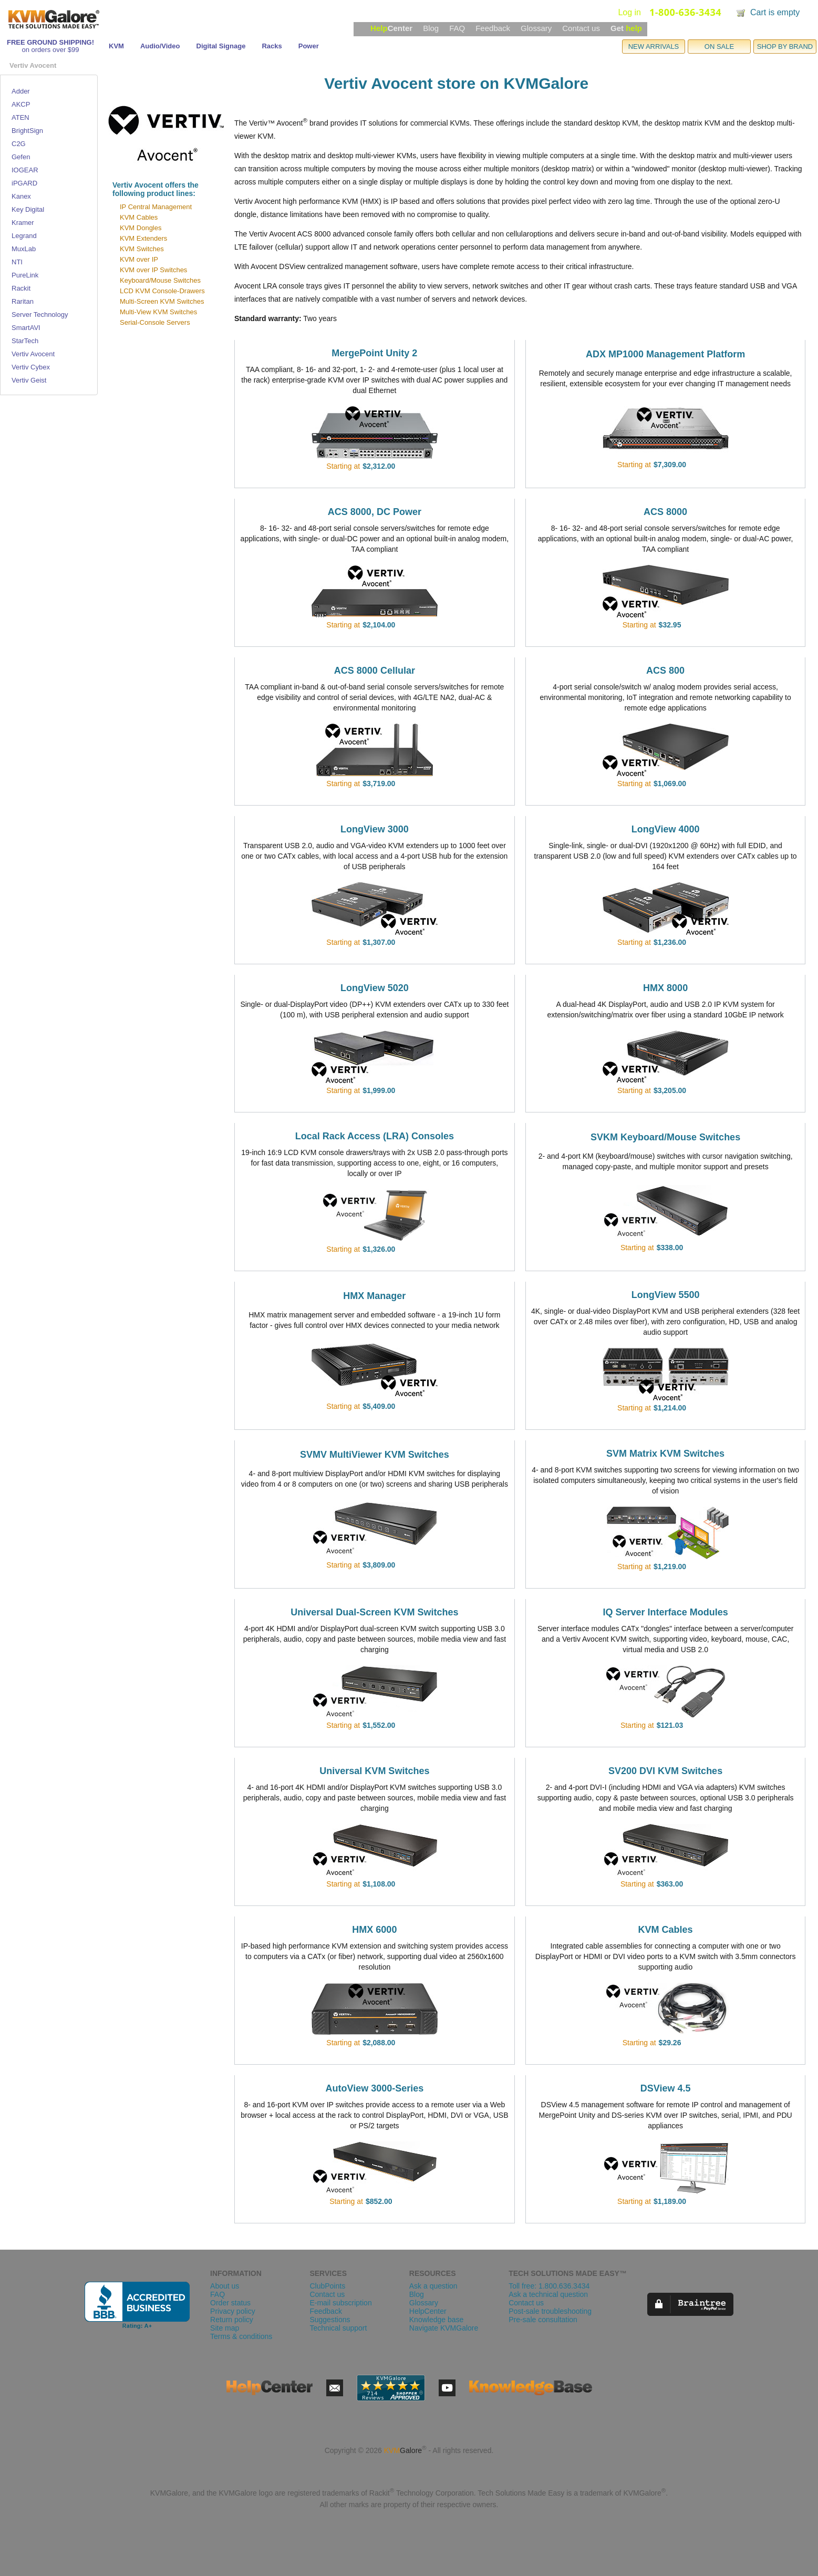  I want to click on Keyboard/Mouse Switches, so click(160, 280).